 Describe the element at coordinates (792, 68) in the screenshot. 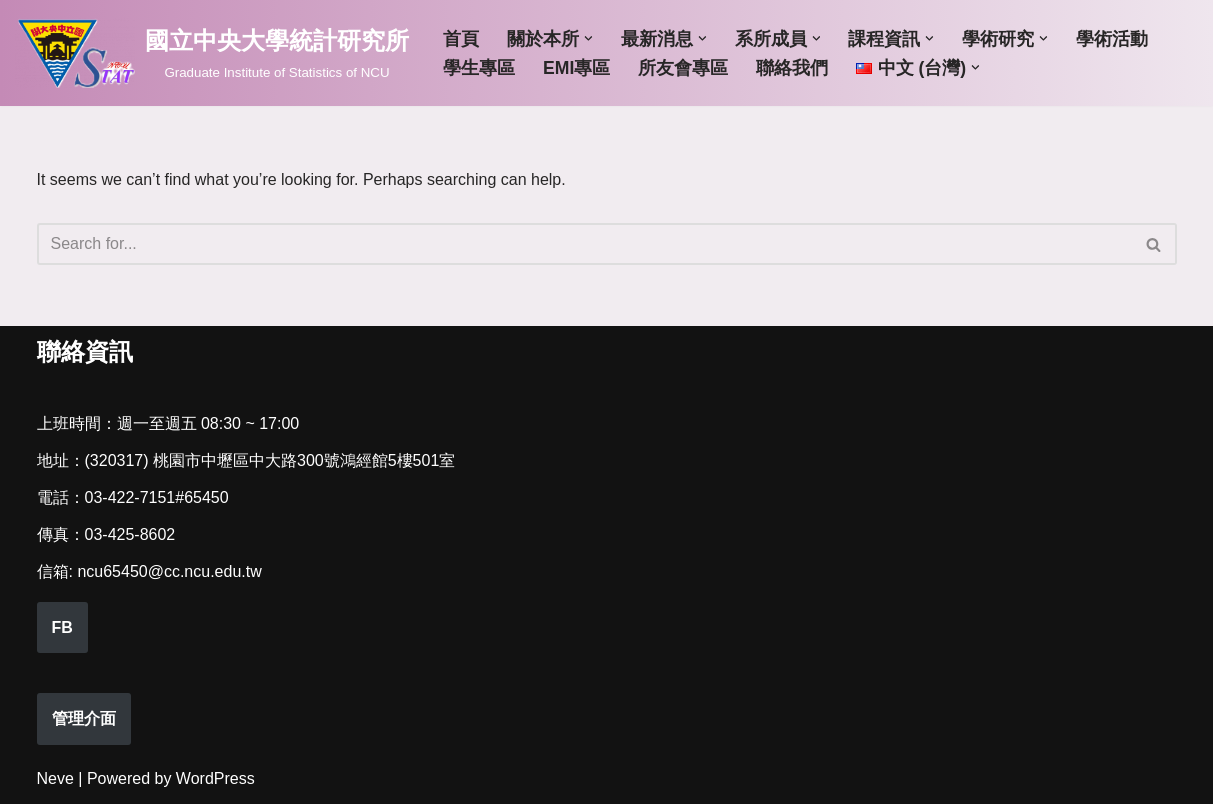

I see `聯絡我們` at that location.